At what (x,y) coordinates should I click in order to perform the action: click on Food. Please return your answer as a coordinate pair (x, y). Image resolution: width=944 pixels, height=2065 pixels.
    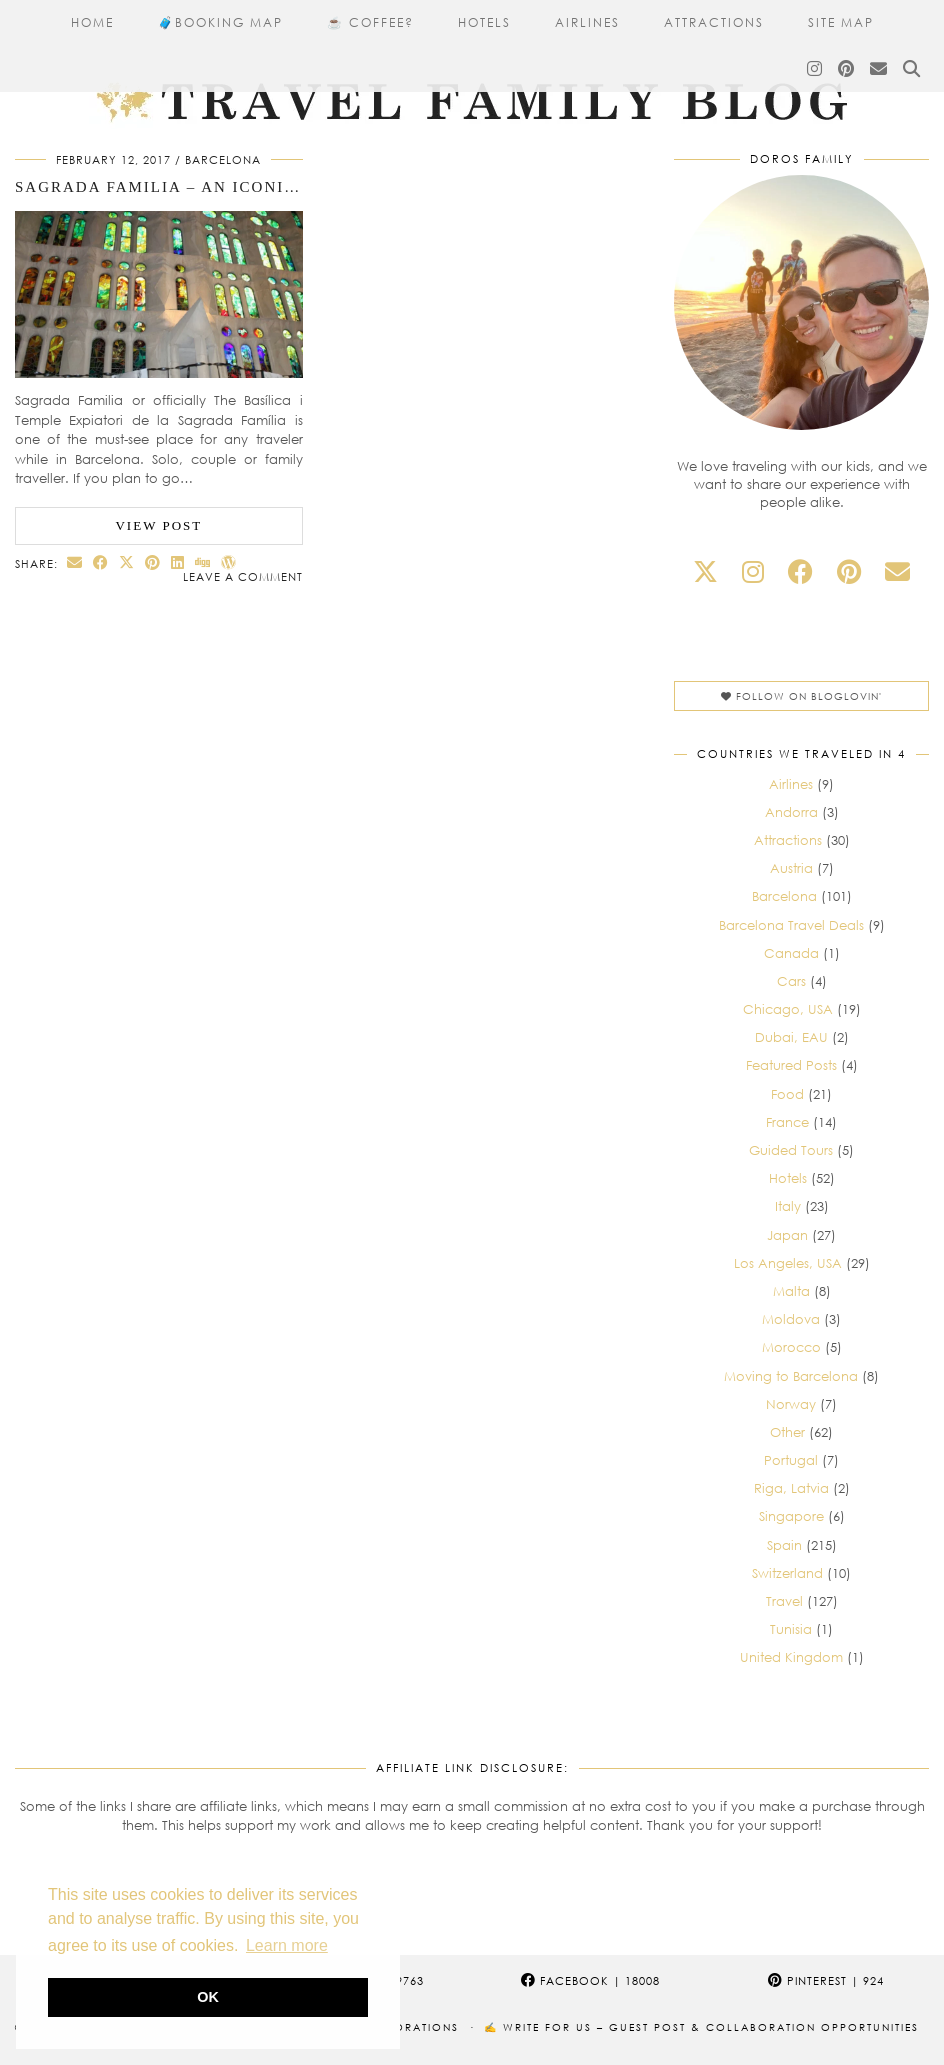
    Looking at the image, I should click on (787, 1094).